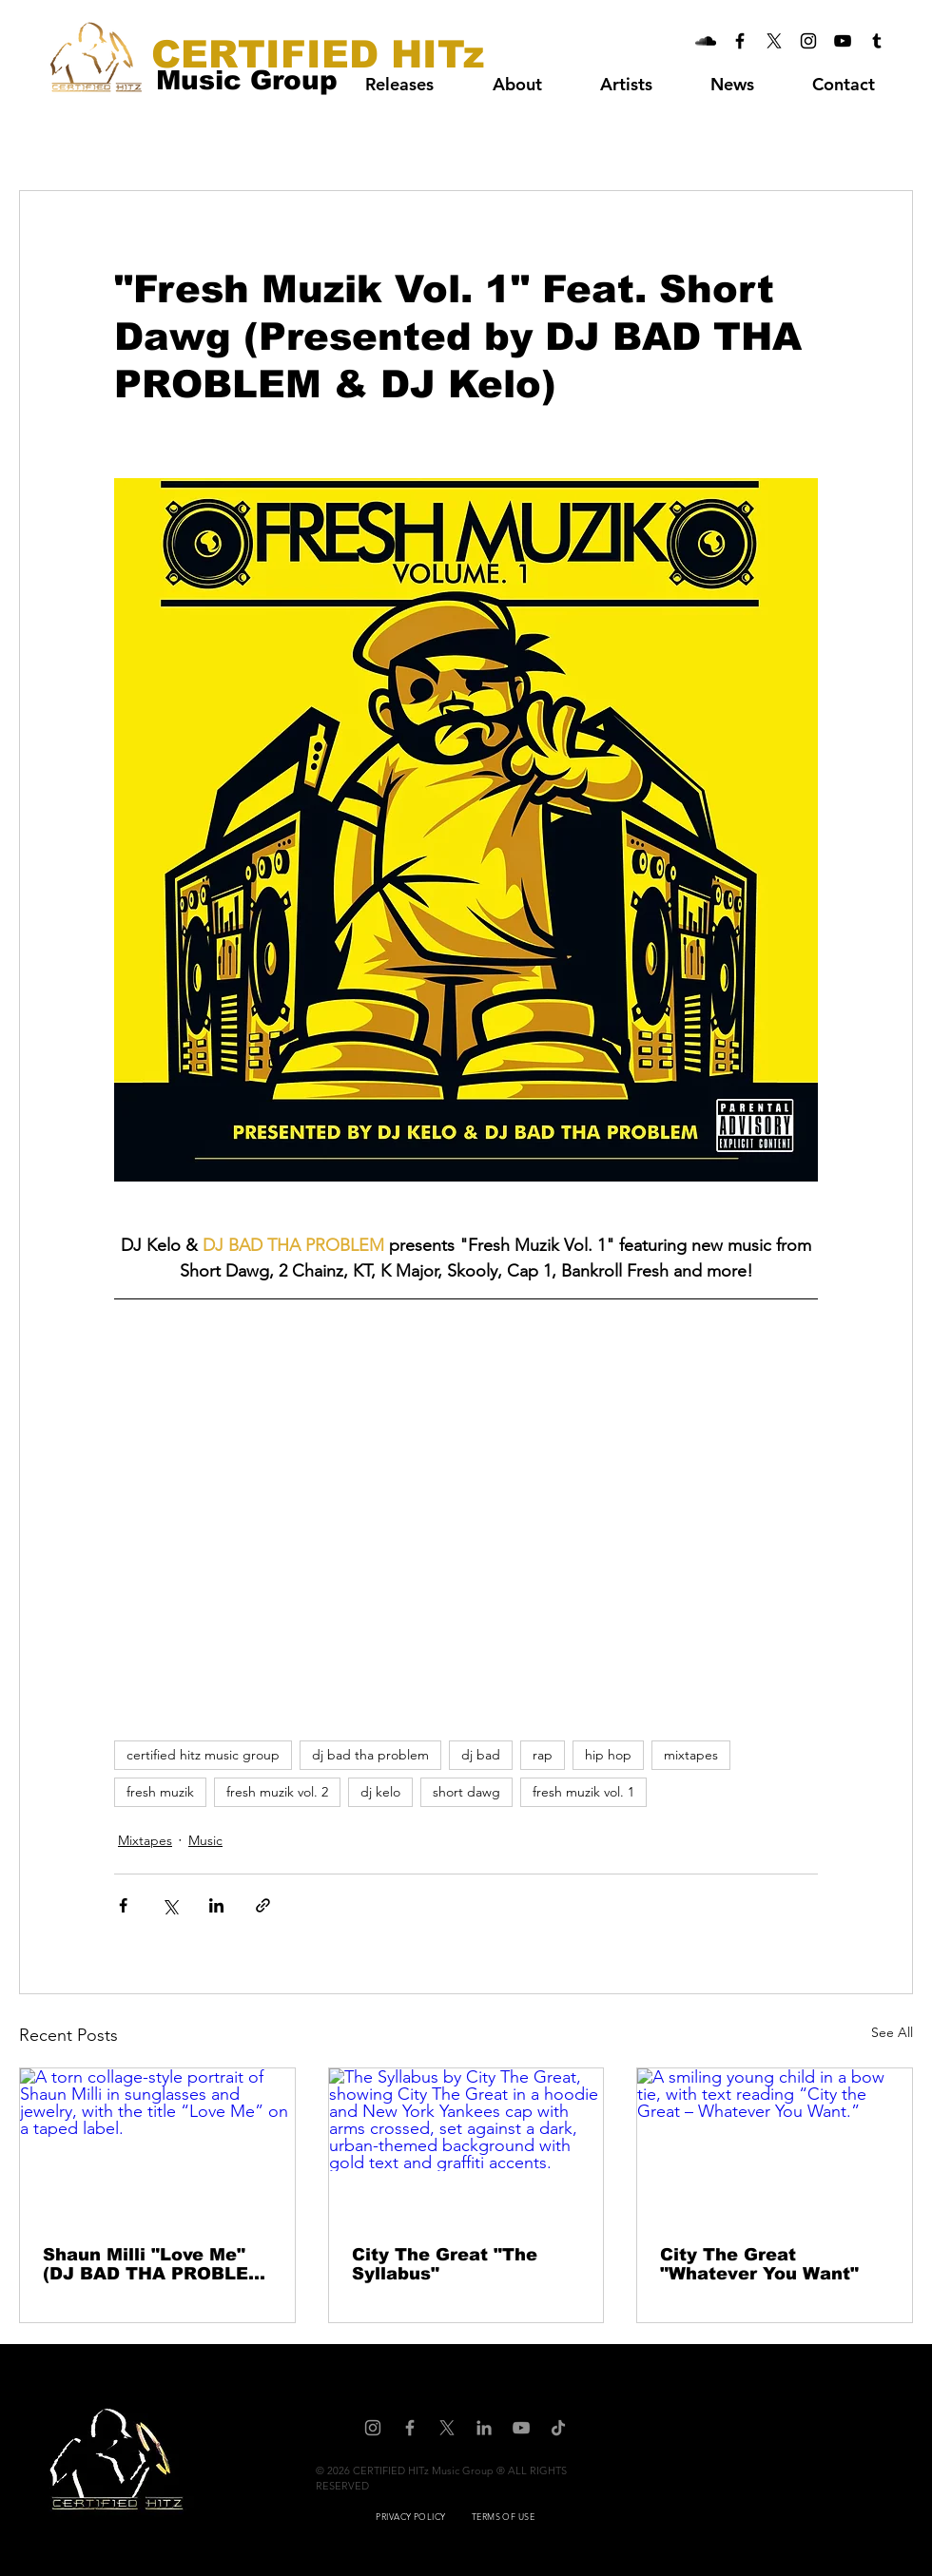  I want to click on [CERTIFIED HITz Music Group On Soundcloud], so click(705, 40).